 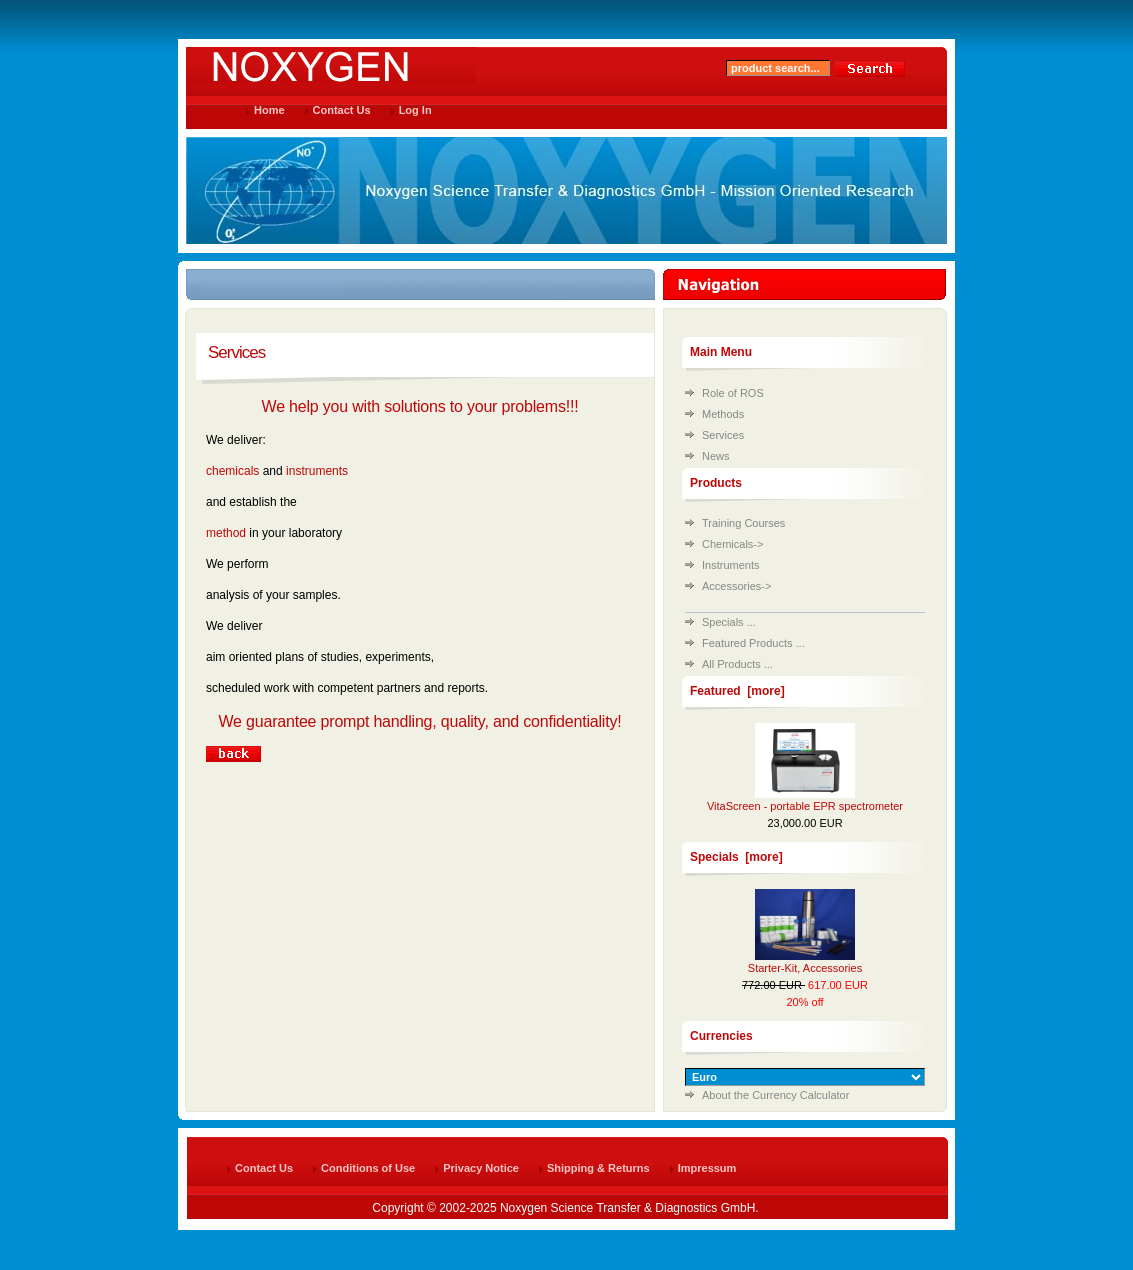 I want to click on Impressum, so click(x=707, y=1168).